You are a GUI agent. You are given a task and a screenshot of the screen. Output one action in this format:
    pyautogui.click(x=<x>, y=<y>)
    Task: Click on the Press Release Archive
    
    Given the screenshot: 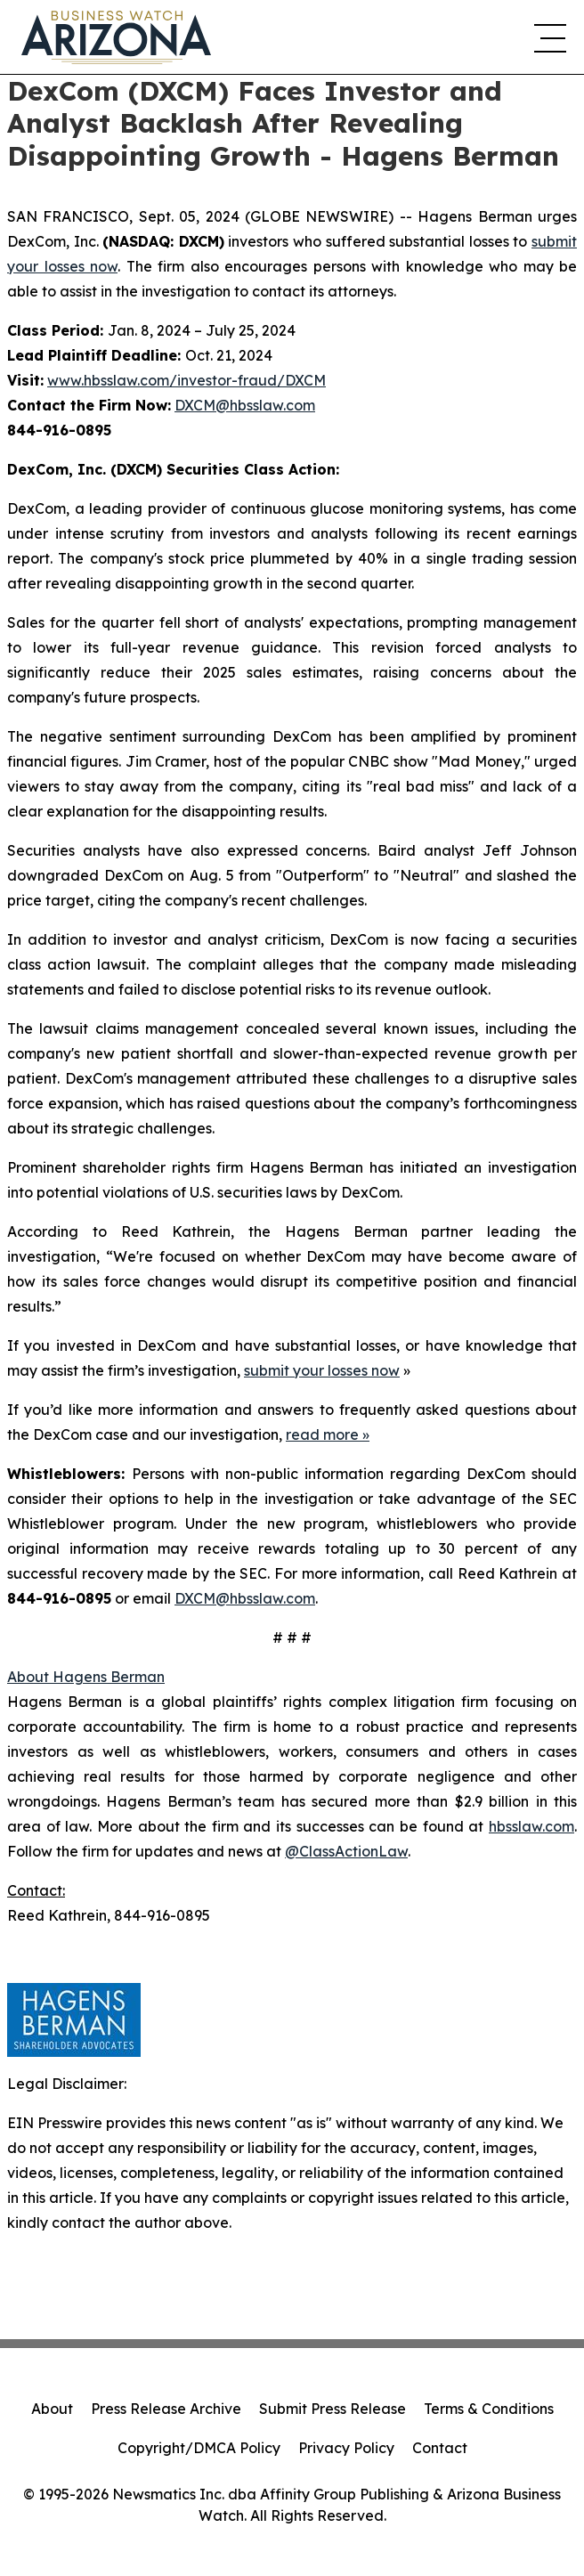 What is the action you would take?
    pyautogui.click(x=166, y=2409)
    